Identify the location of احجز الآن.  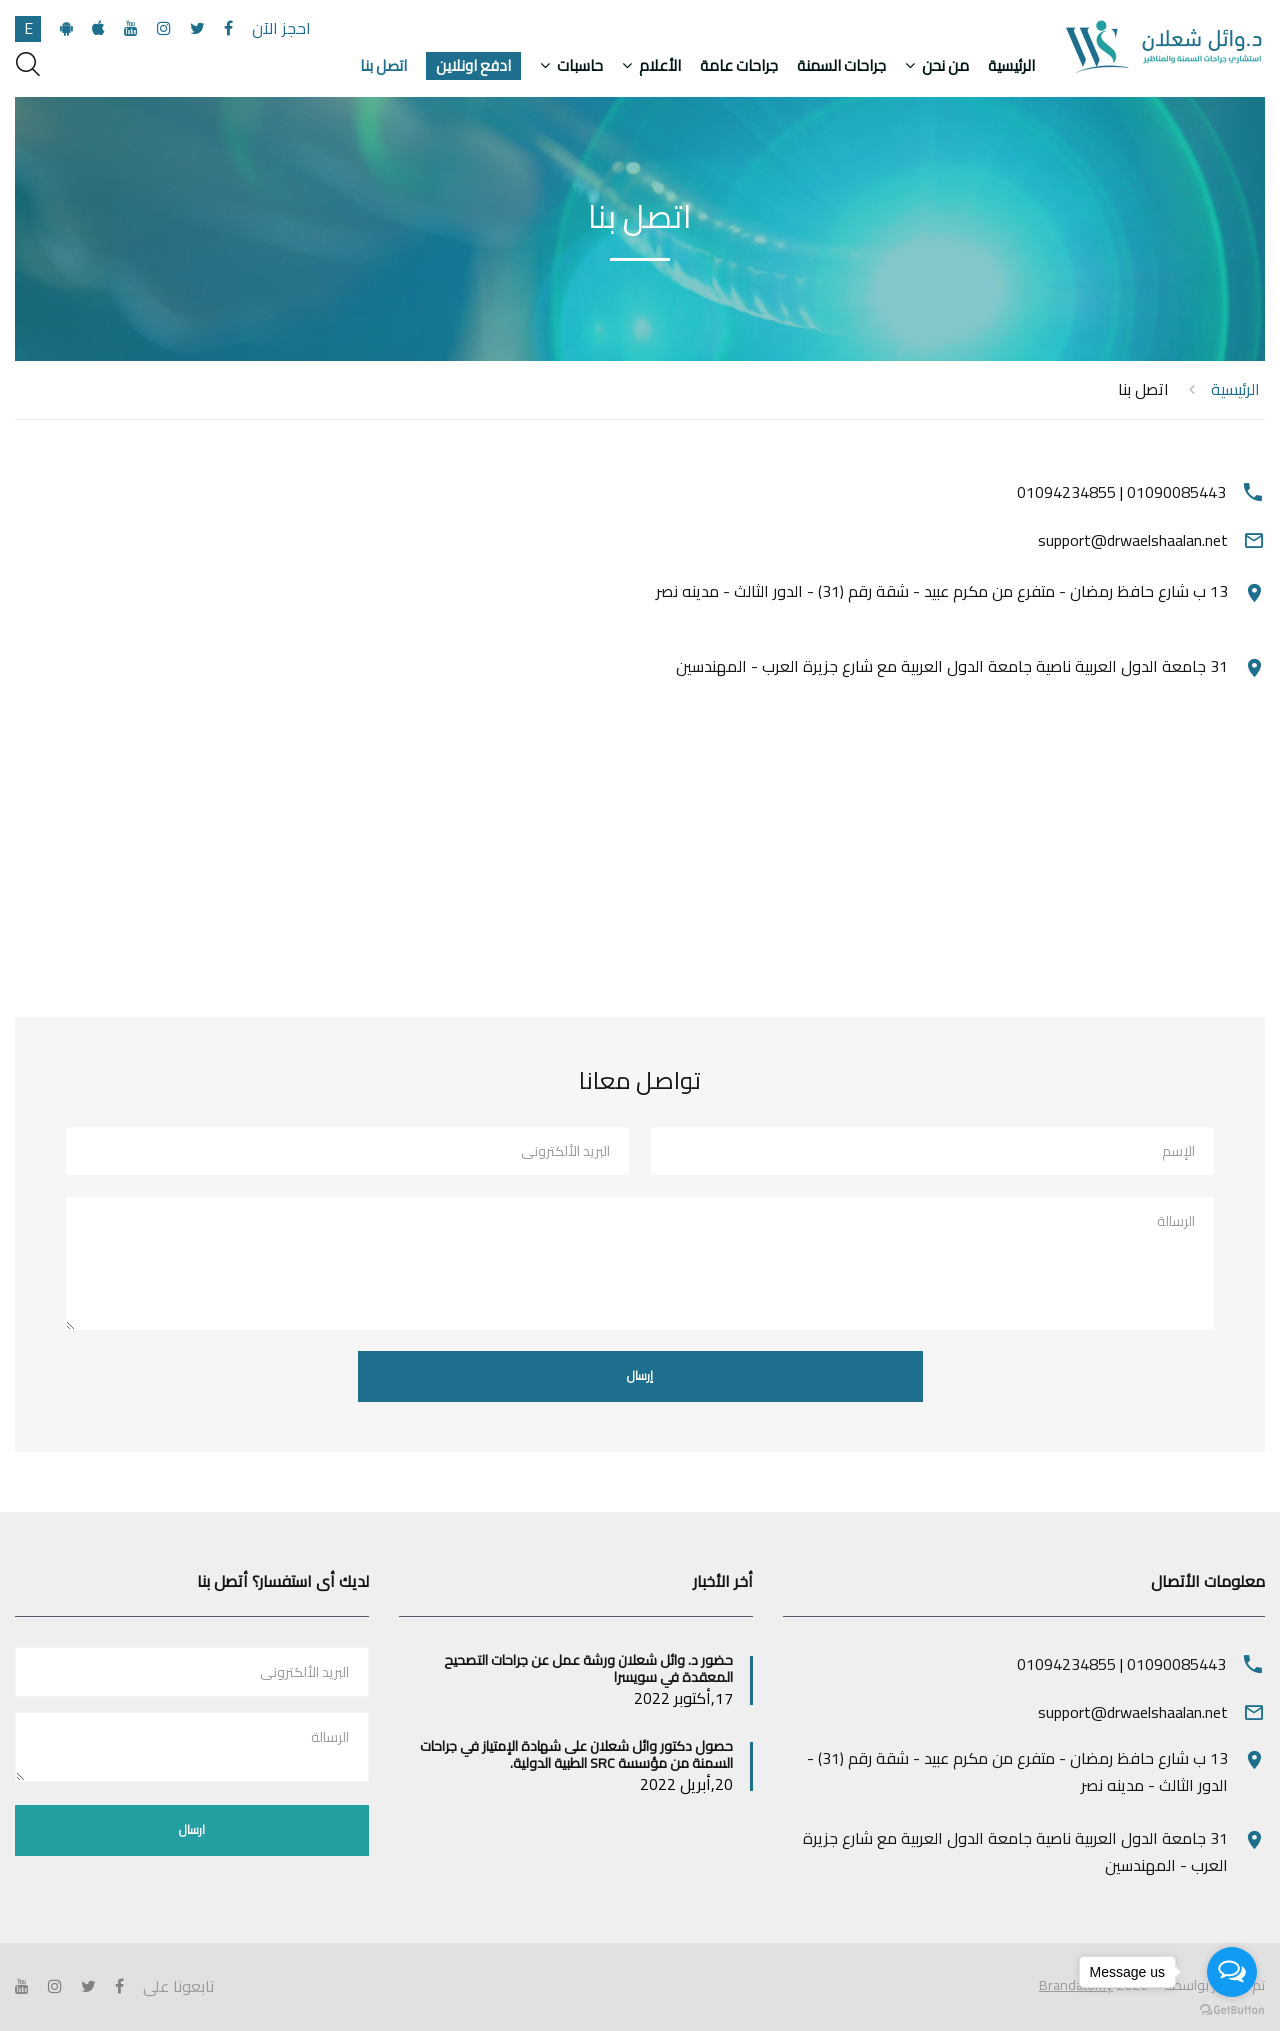
(281, 28).